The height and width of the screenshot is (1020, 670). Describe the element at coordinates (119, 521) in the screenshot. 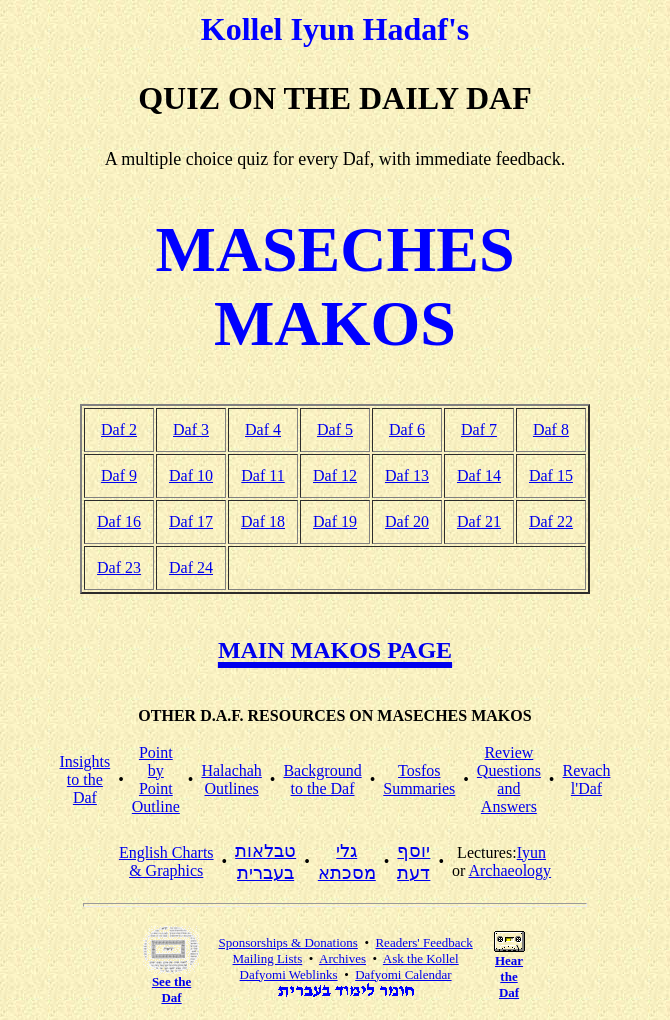

I see `Daf 16` at that location.